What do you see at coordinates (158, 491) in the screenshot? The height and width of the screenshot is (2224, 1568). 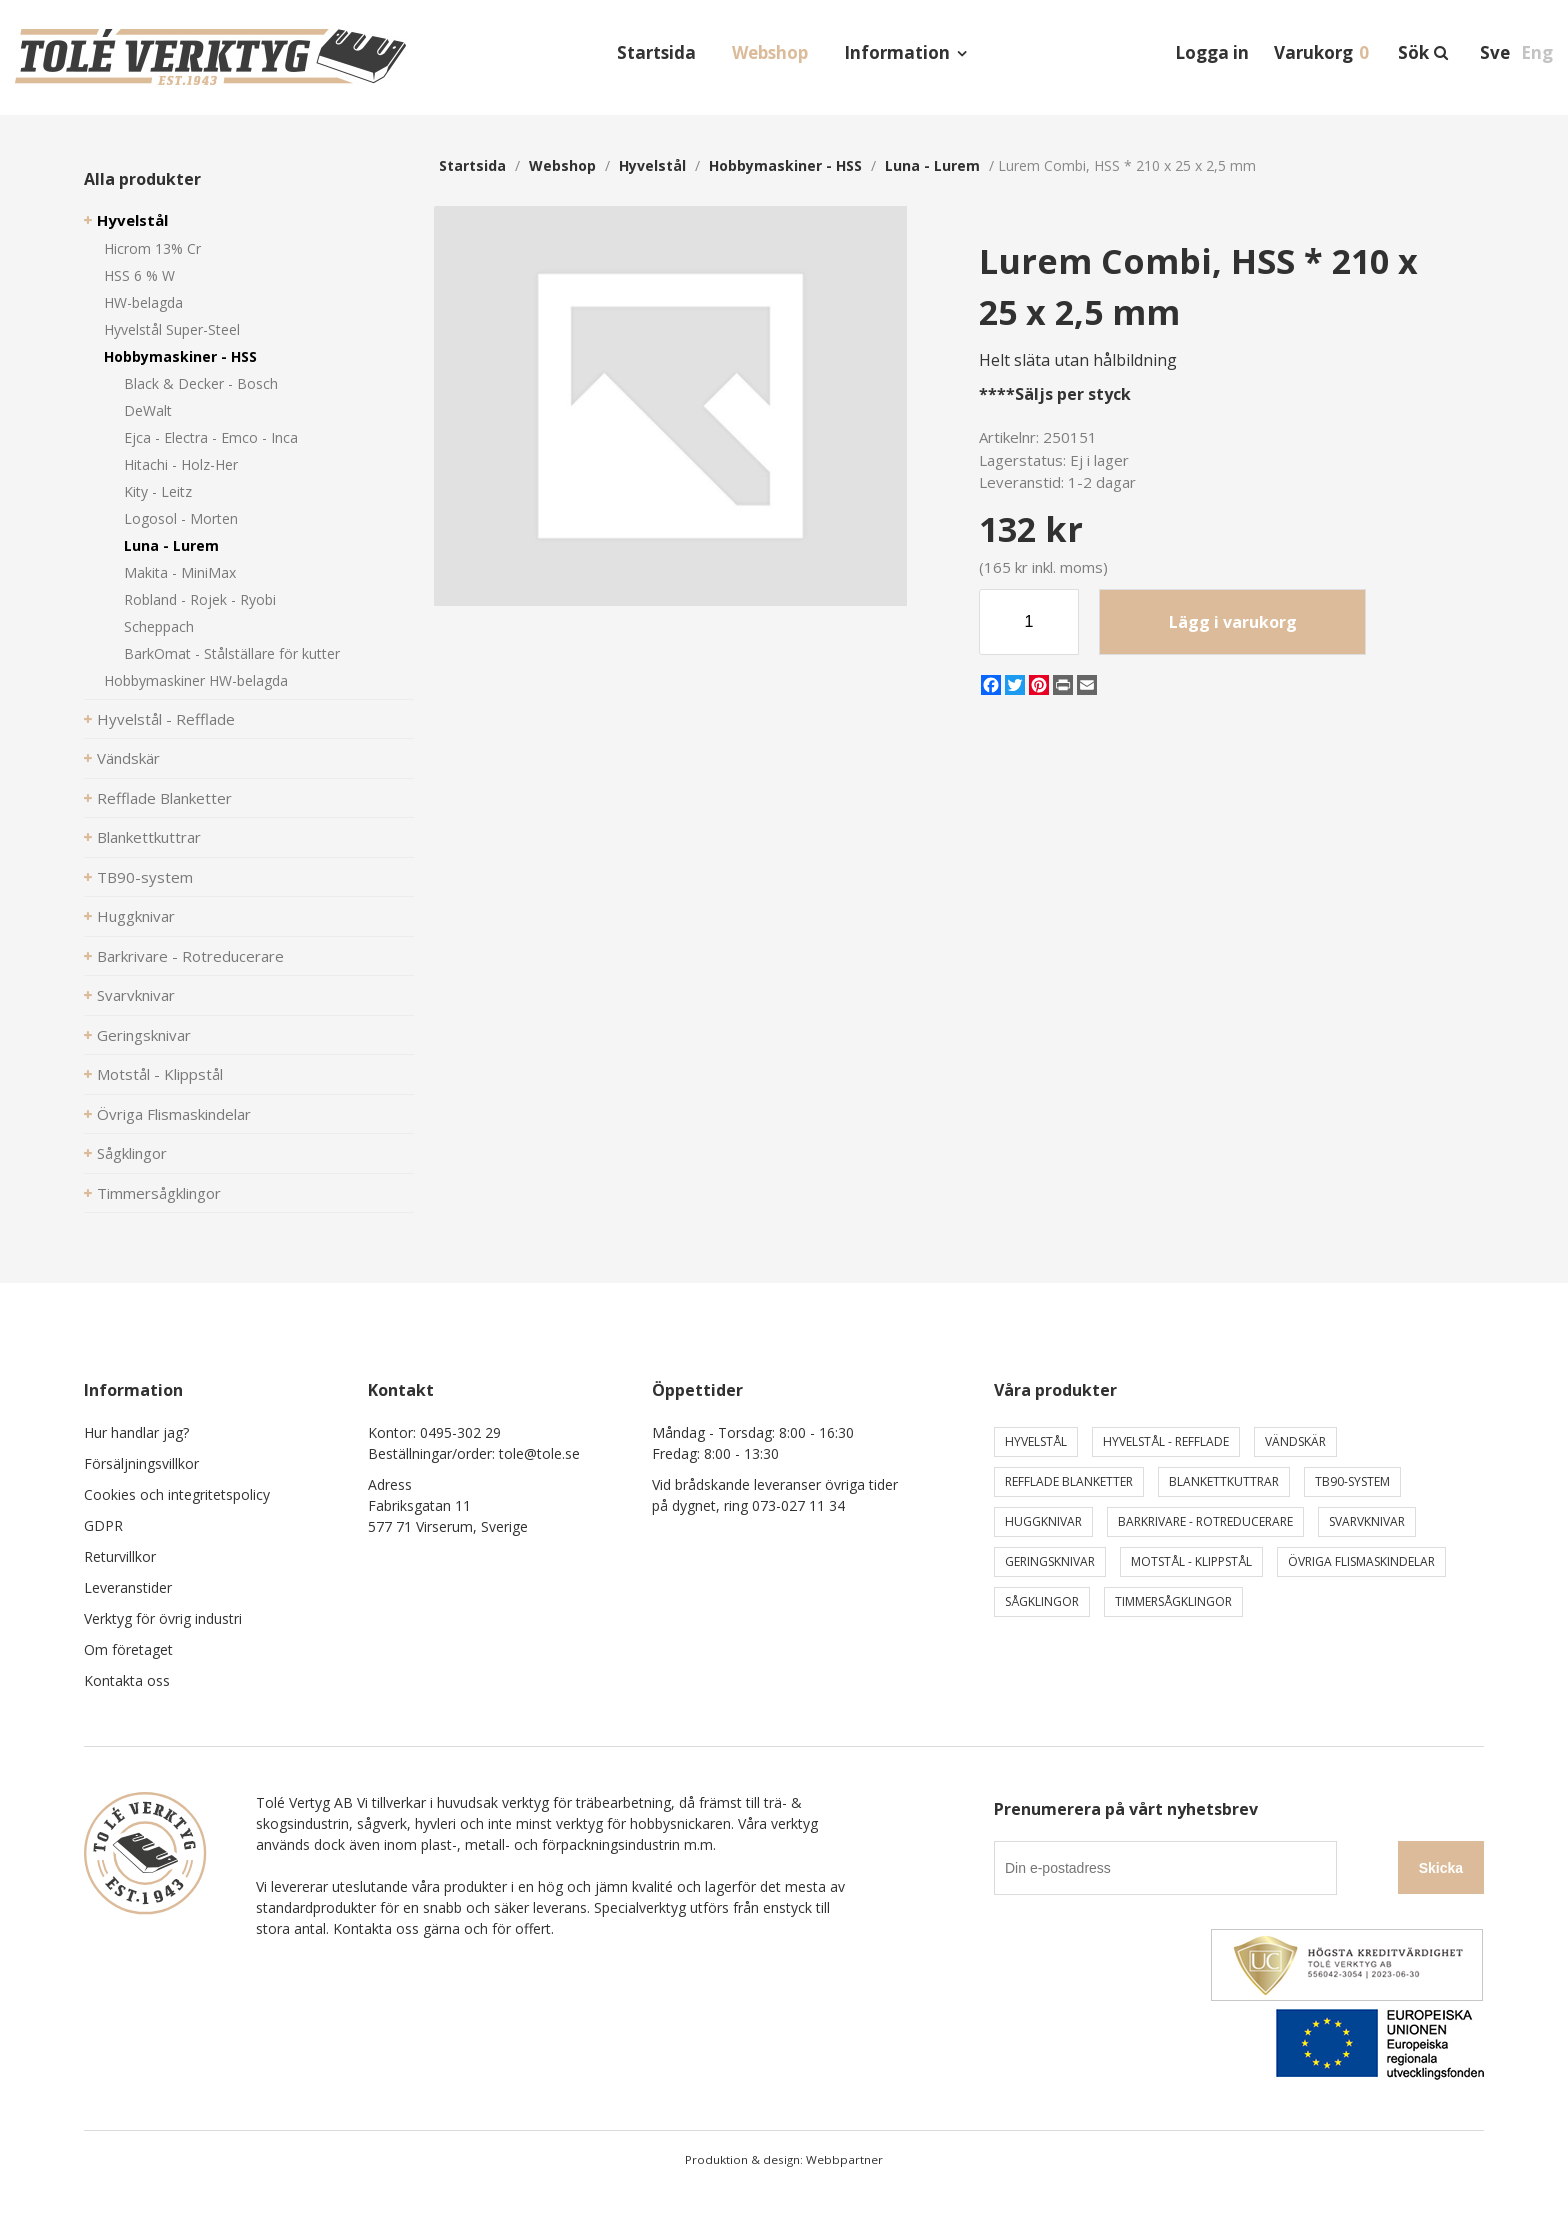 I see `Kity - Leitz` at bounding box center [158, 491].